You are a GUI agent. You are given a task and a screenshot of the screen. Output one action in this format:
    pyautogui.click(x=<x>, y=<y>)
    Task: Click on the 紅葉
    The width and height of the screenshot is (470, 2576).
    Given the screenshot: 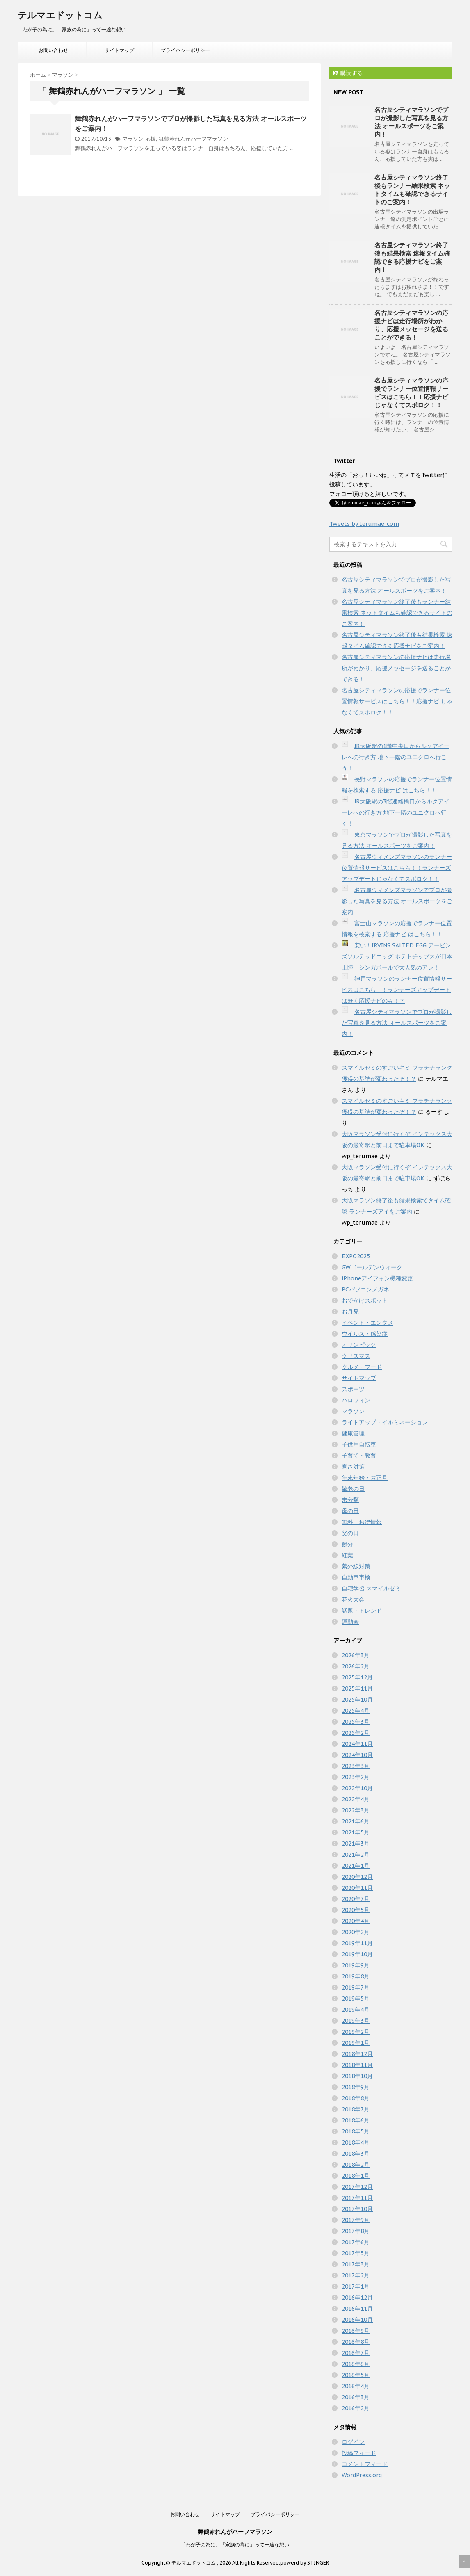 What is the action you would take?
    pyautogui.click(x=347, y=1555)
    